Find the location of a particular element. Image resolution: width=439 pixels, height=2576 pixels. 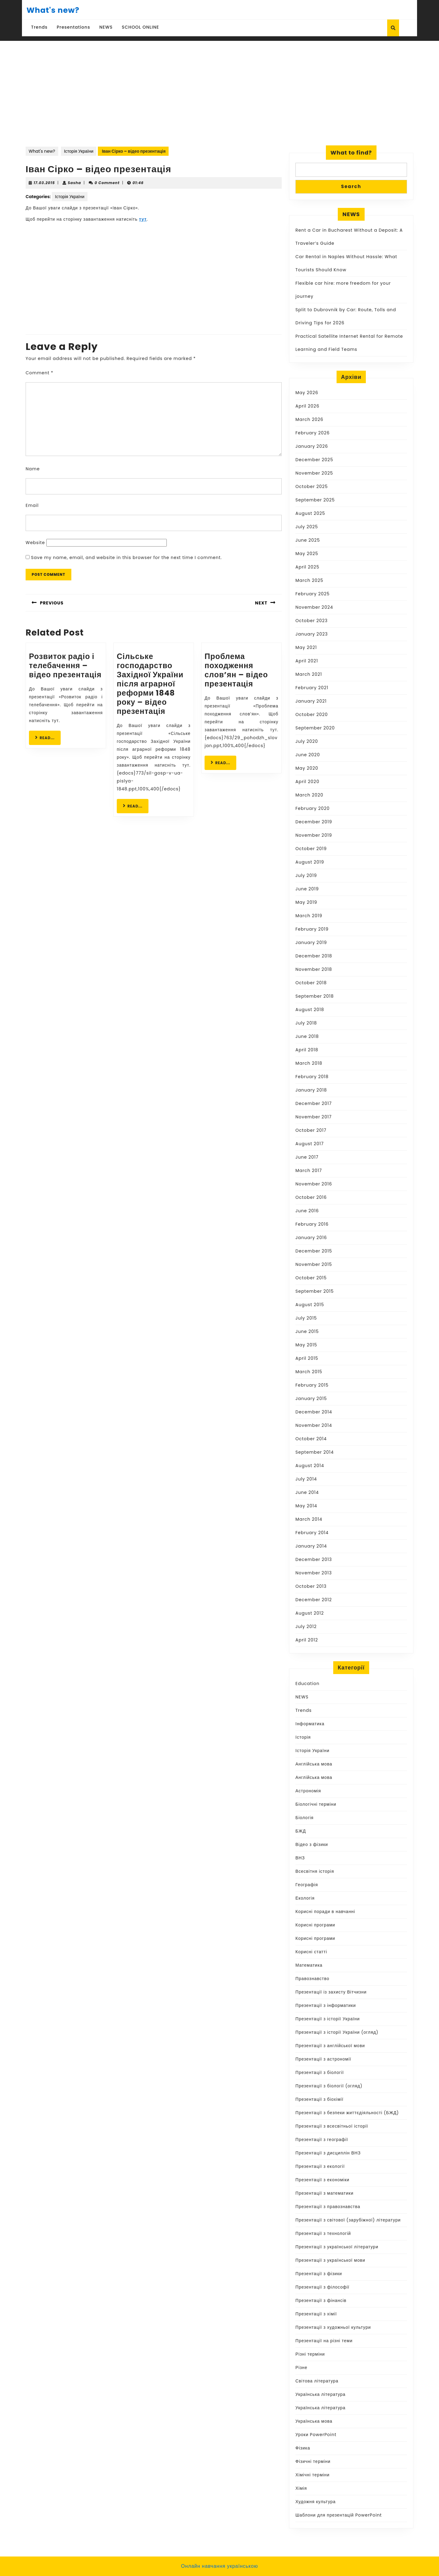

May 2026 is located at coordinates (306, 393).